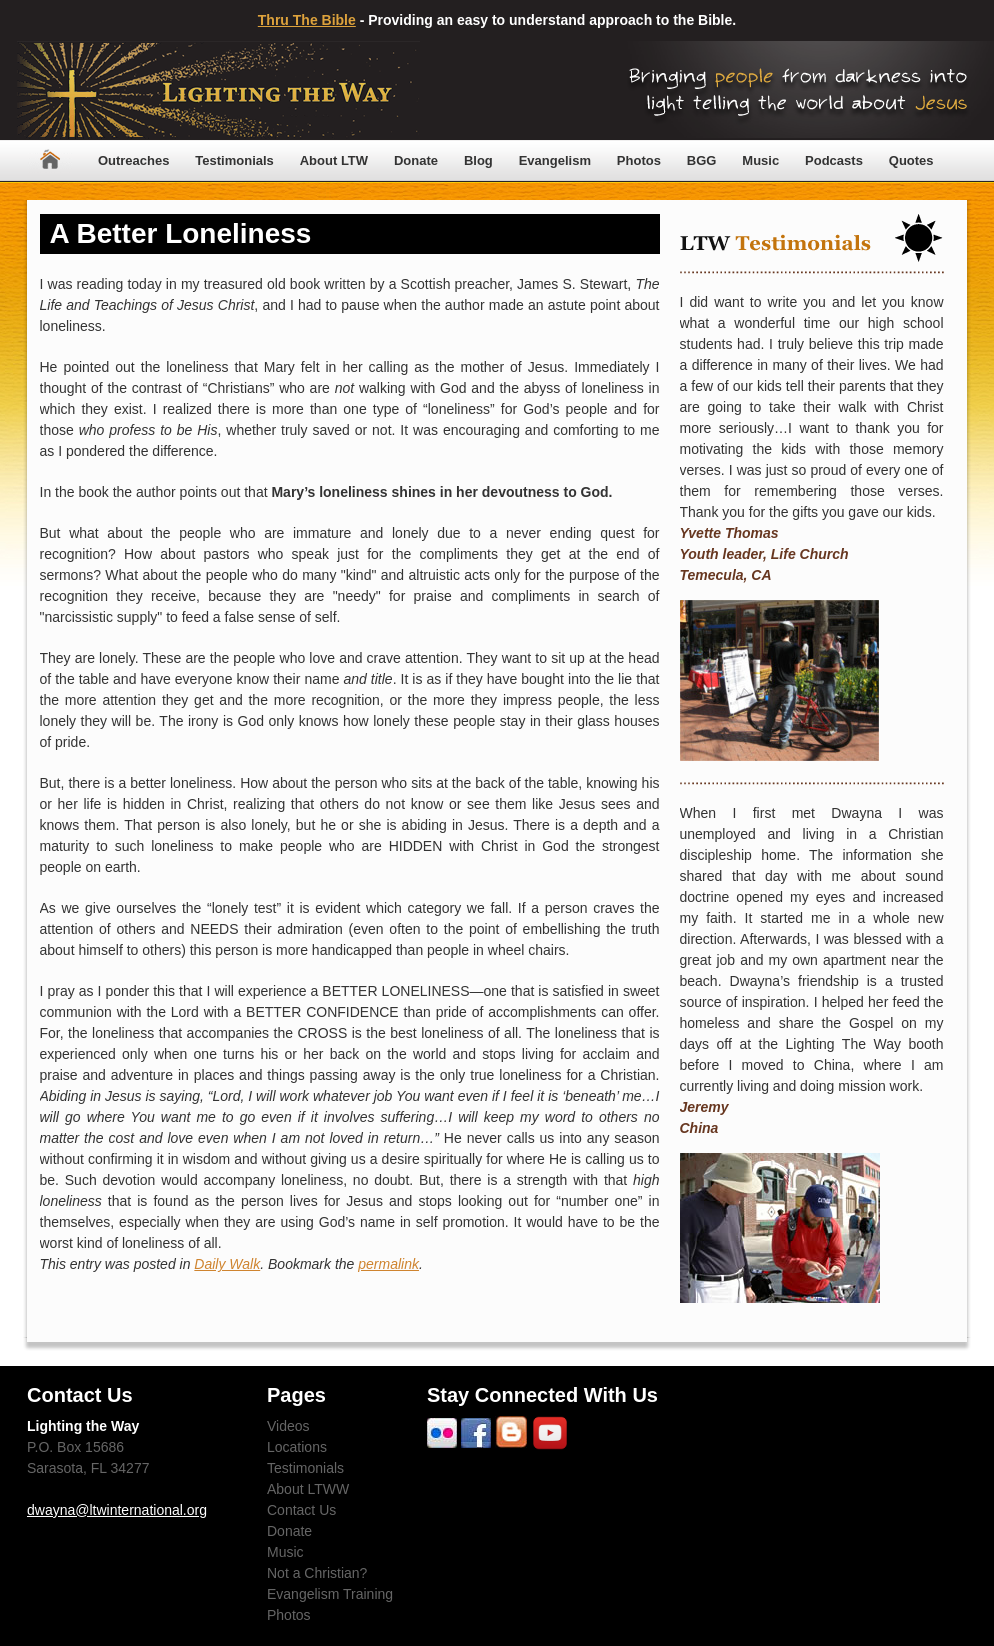  I want to click on Podcasts, so click(834, 160).